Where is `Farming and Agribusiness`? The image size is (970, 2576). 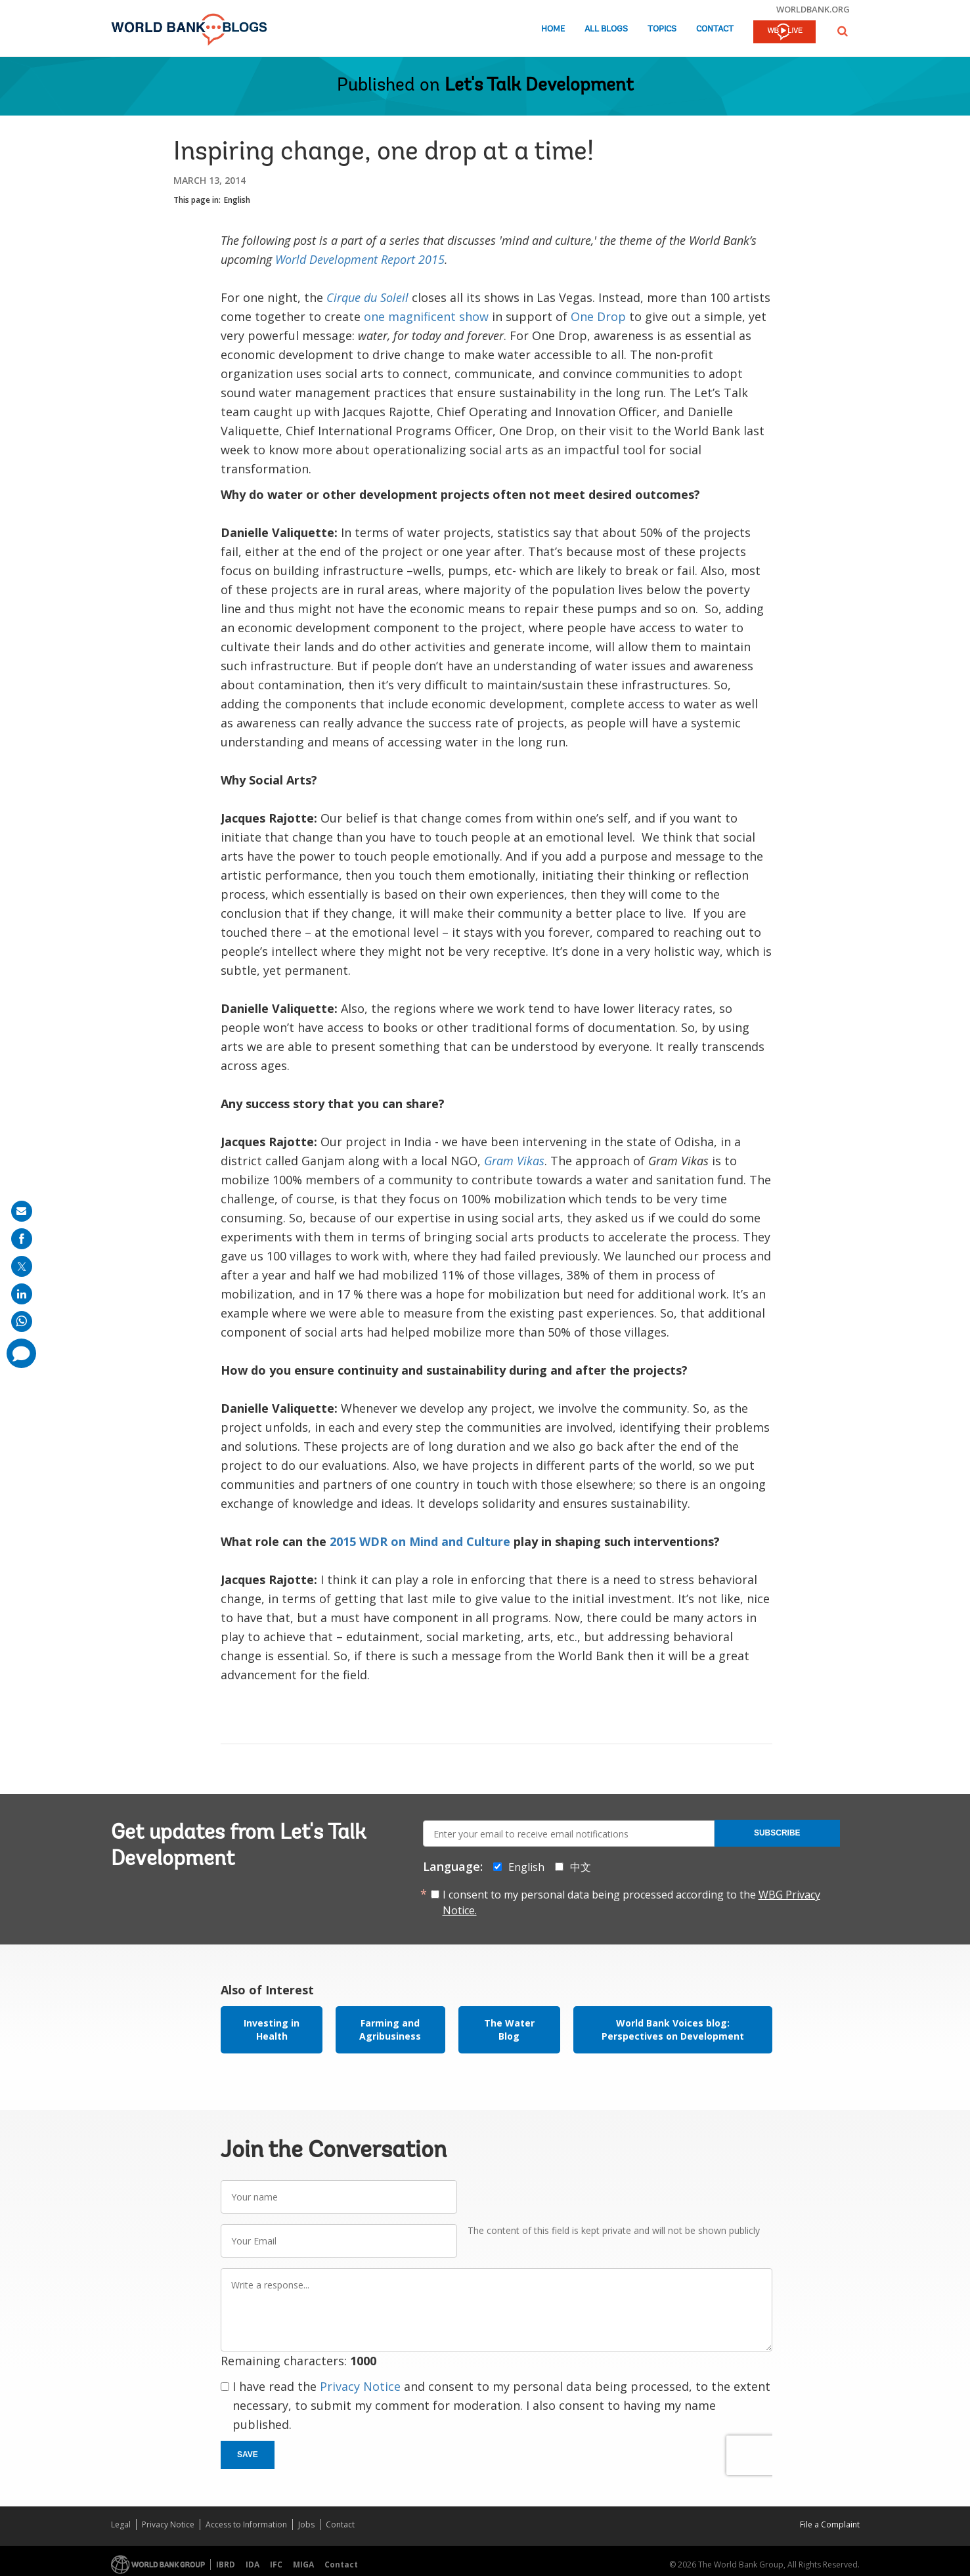 Farming and Agribusiness is located at coordinates (390, 2029).